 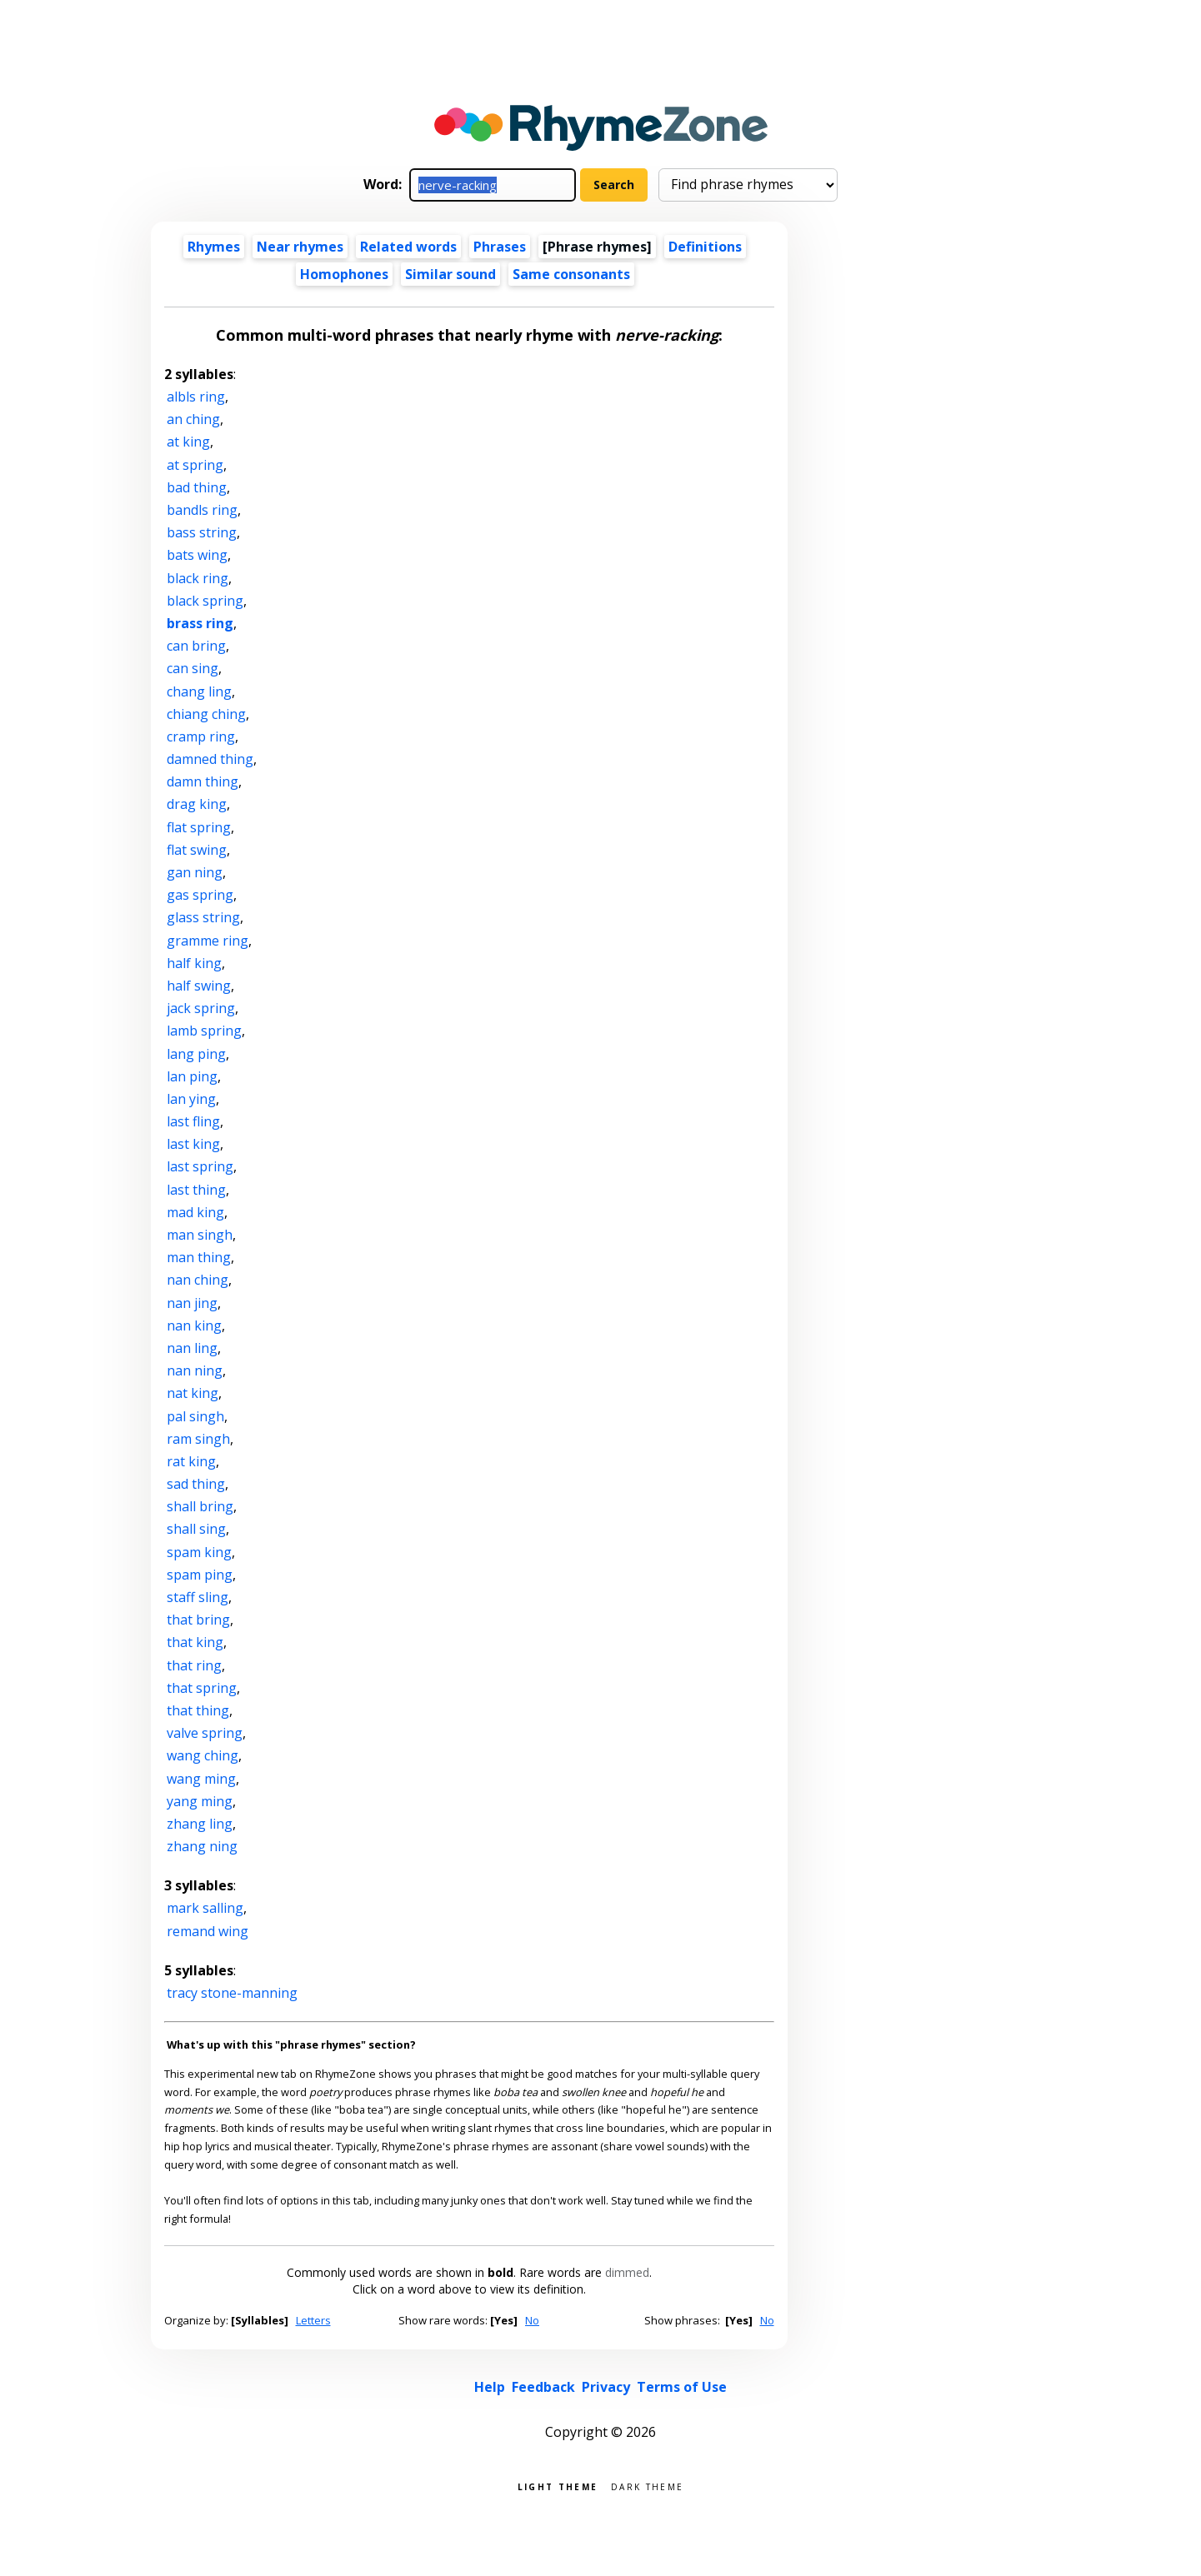 What do you see at coordinates (196, 646) in the screenshot?
I see `can bring` at bounding box center [196, 646].